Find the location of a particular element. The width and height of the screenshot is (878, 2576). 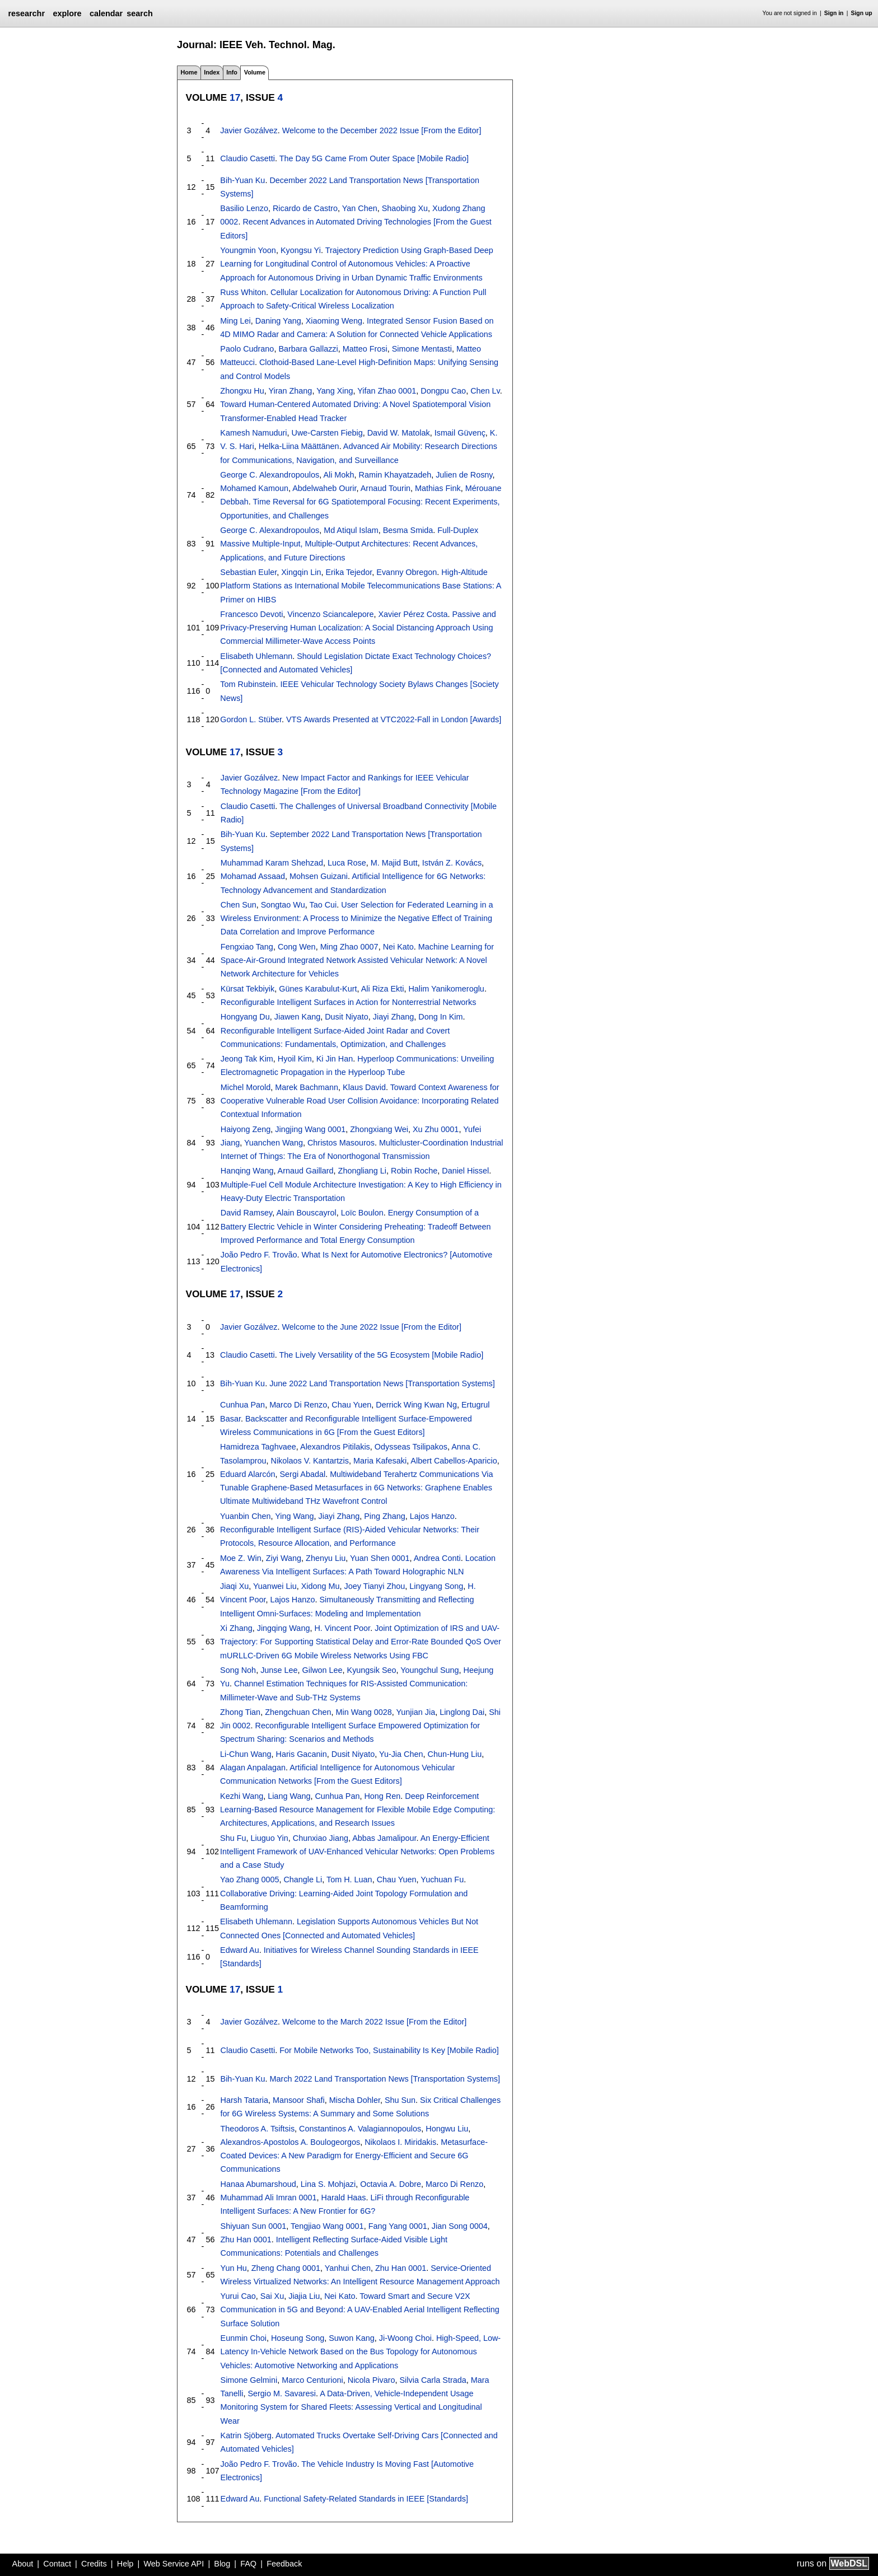

Hanaa Abumarshoud is located at coordinates (258, 2184).